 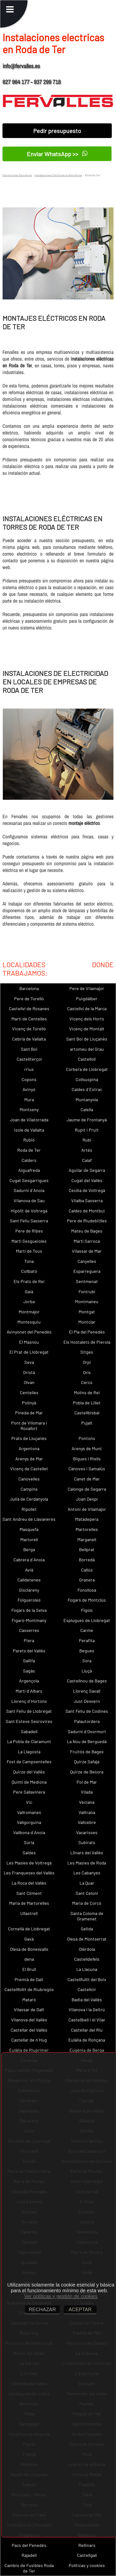 What do you see at coordinates (29, 2019) in the screenshot?
I see `Vilanova del Vallès` at bounding box center [29, 2019].